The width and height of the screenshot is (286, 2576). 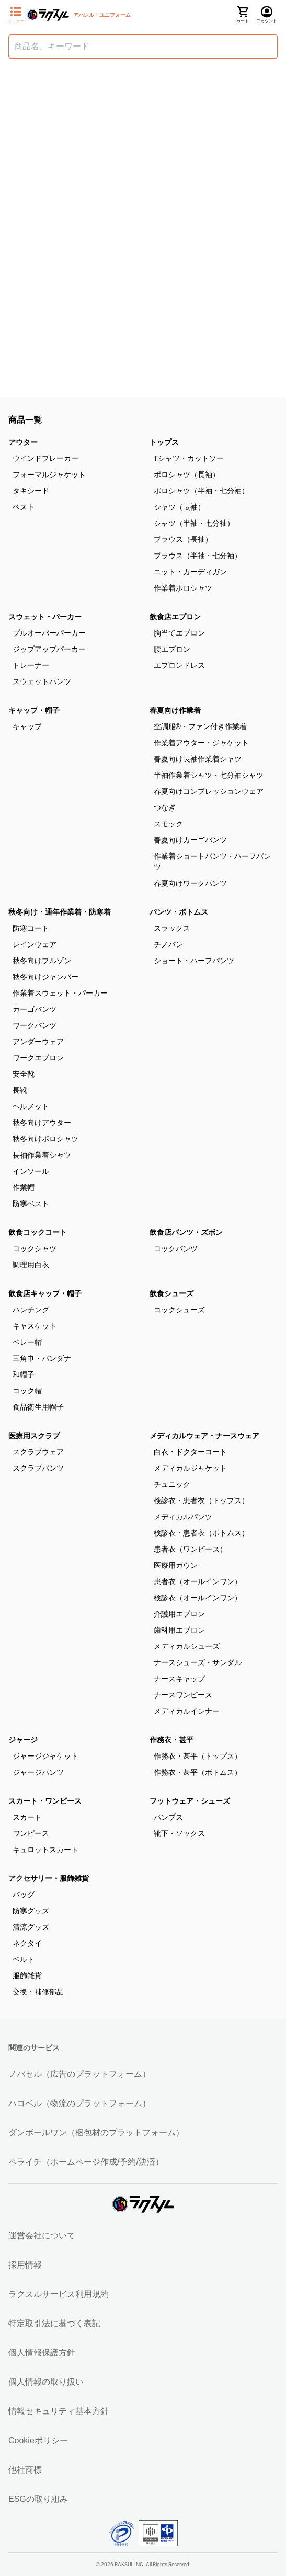 I want to click on 作務衣・甚平, so click(x=171, y=1740).